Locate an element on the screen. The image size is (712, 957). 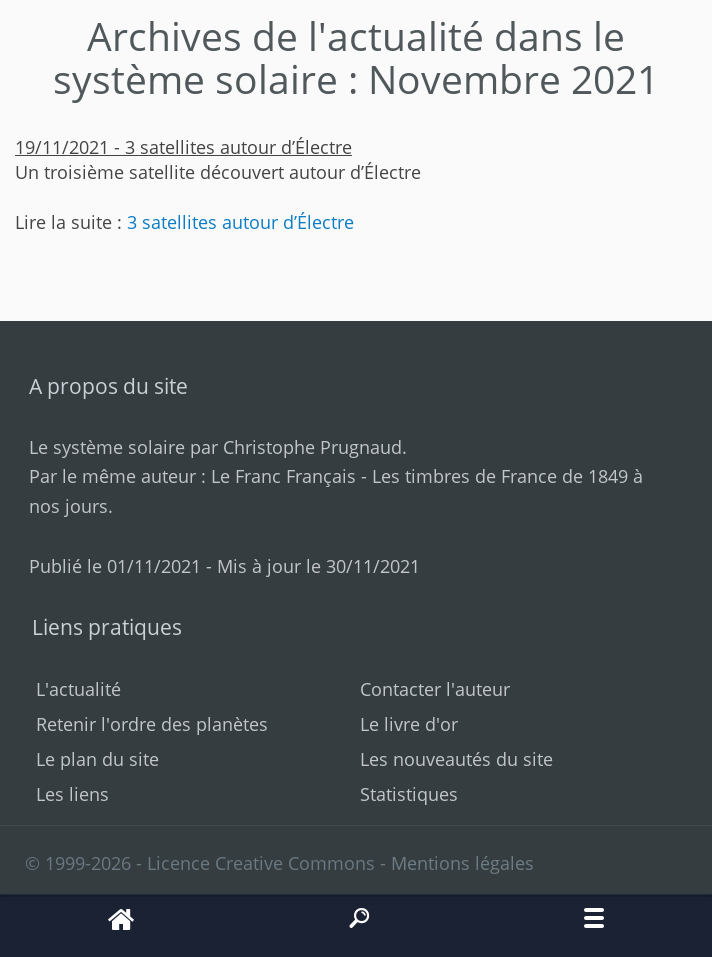
Les nouveautés du site is located at coordinates (456, 759).